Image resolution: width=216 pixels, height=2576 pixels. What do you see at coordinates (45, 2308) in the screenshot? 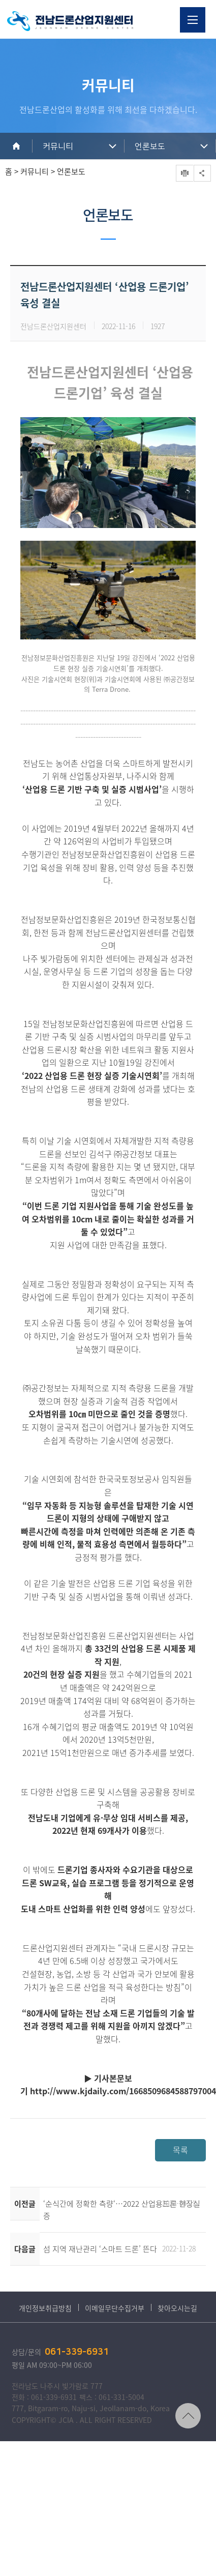
I see `개인정보취급방침` at bounding box center [45, 2308].